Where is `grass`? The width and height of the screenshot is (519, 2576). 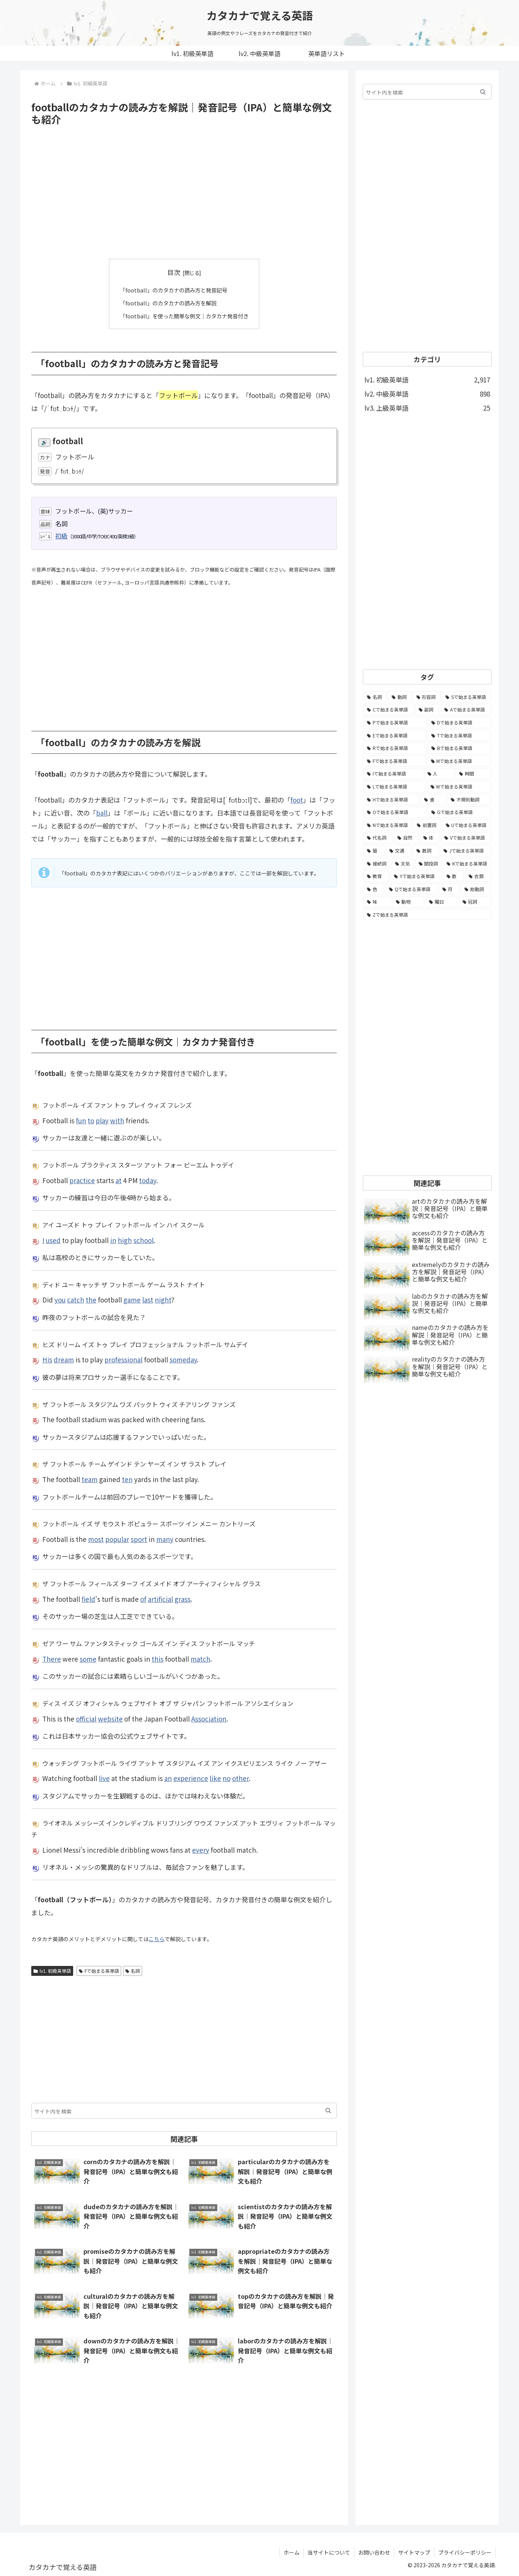 grass is located at coordinates (183, 1598).